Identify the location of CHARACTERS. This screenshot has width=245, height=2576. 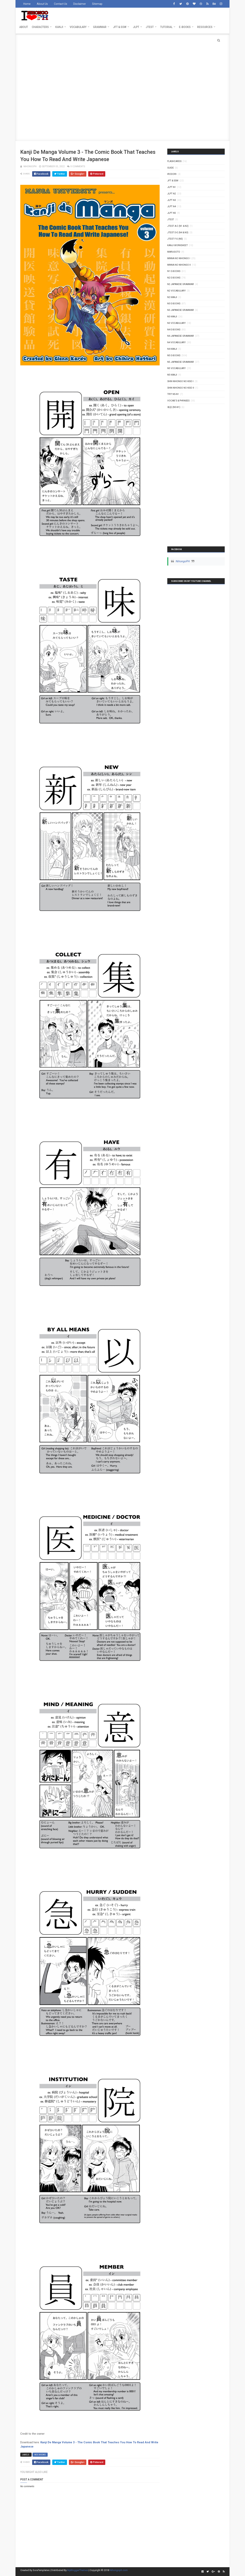
(40, 27).